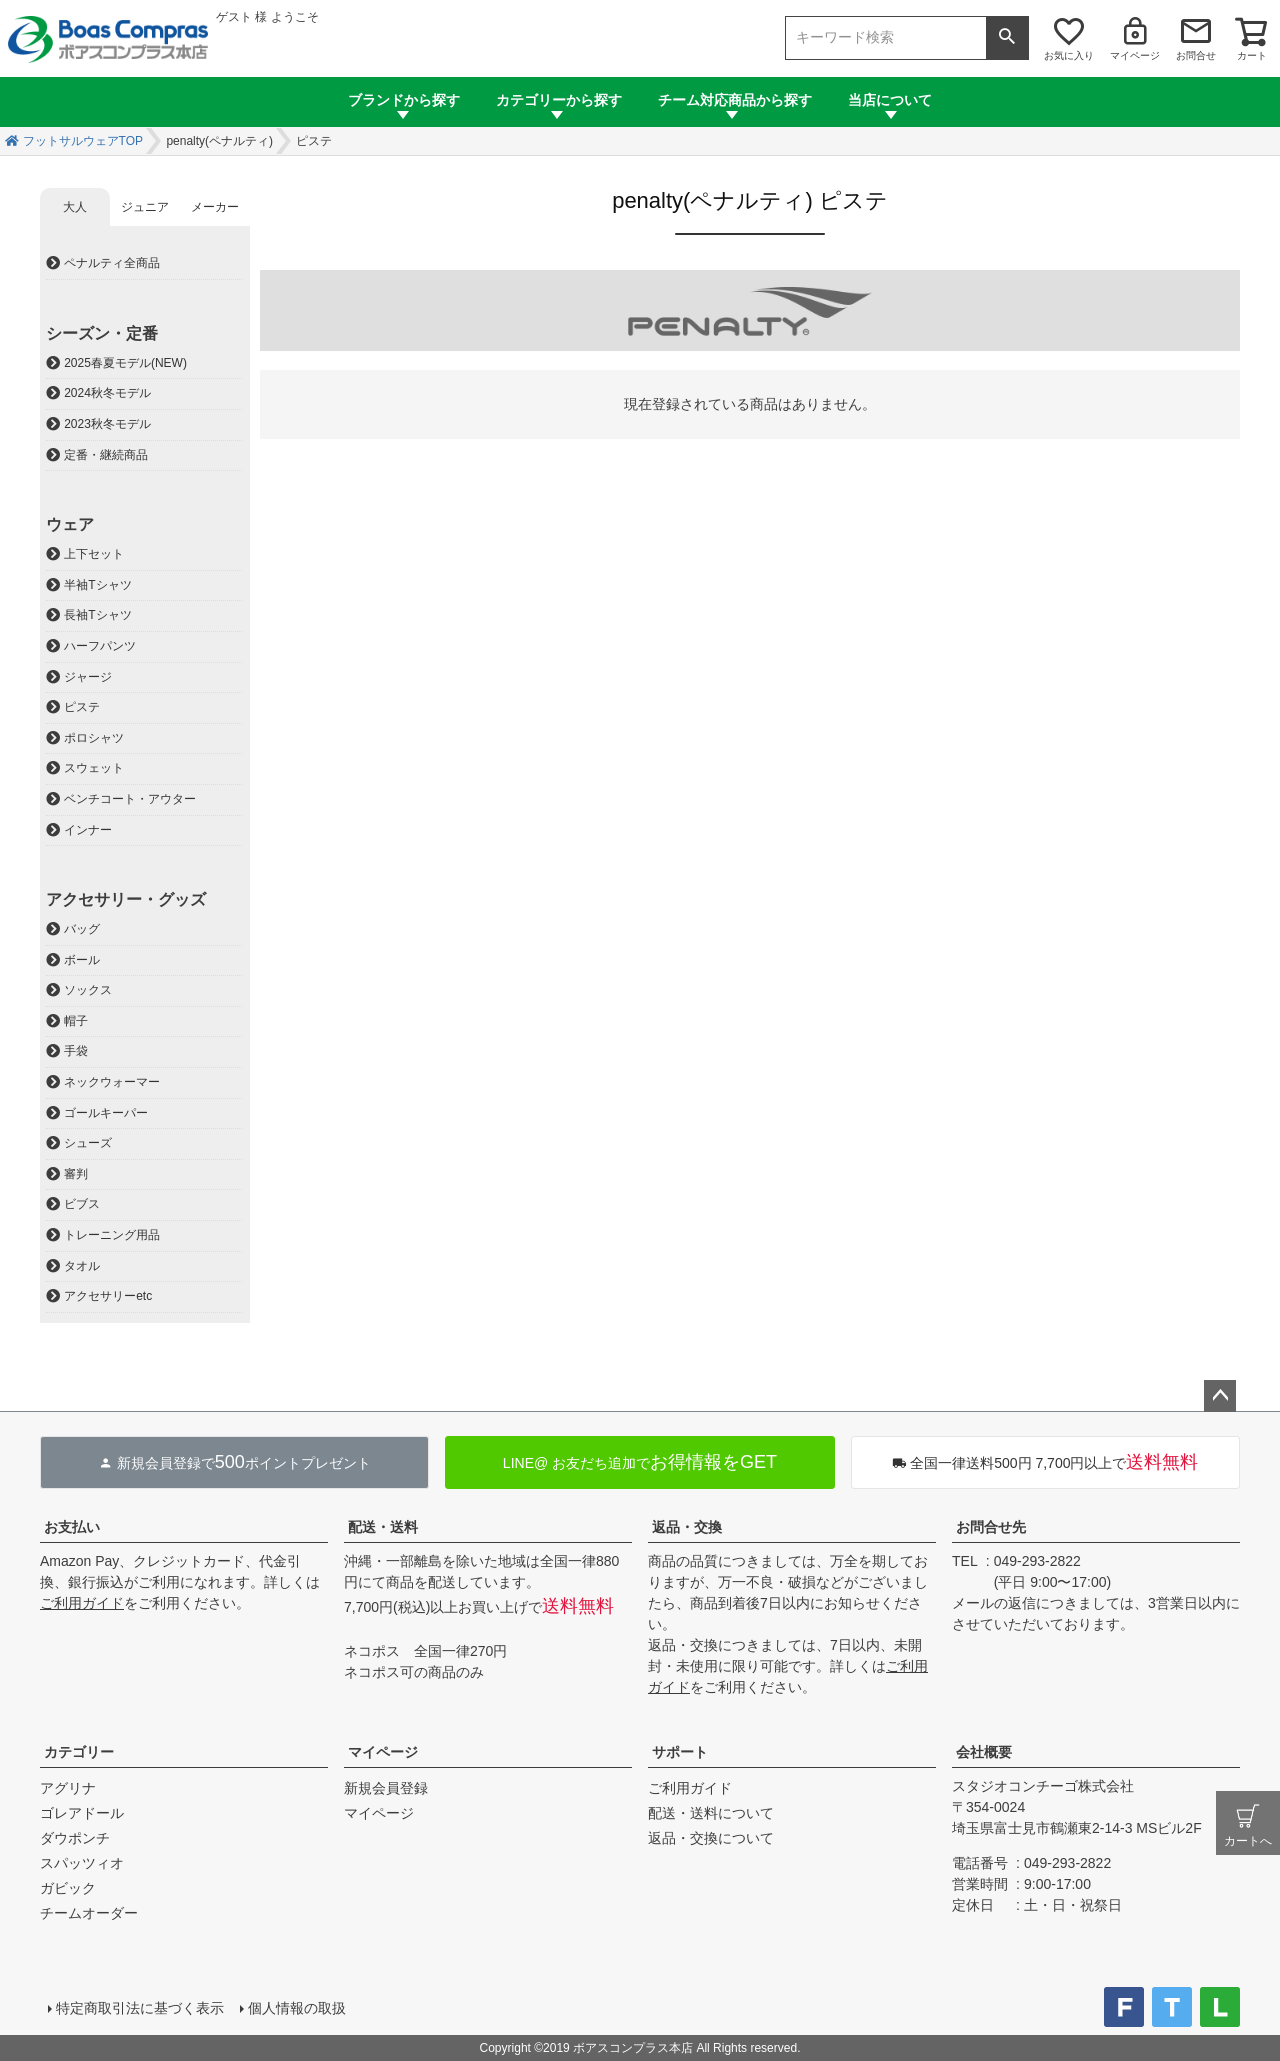 Image resolution: width=1280 pixels, height=2061 pixels. Describe the element at coordinates (82, 1204) in the screenshot. I see `ビブス` at that location.